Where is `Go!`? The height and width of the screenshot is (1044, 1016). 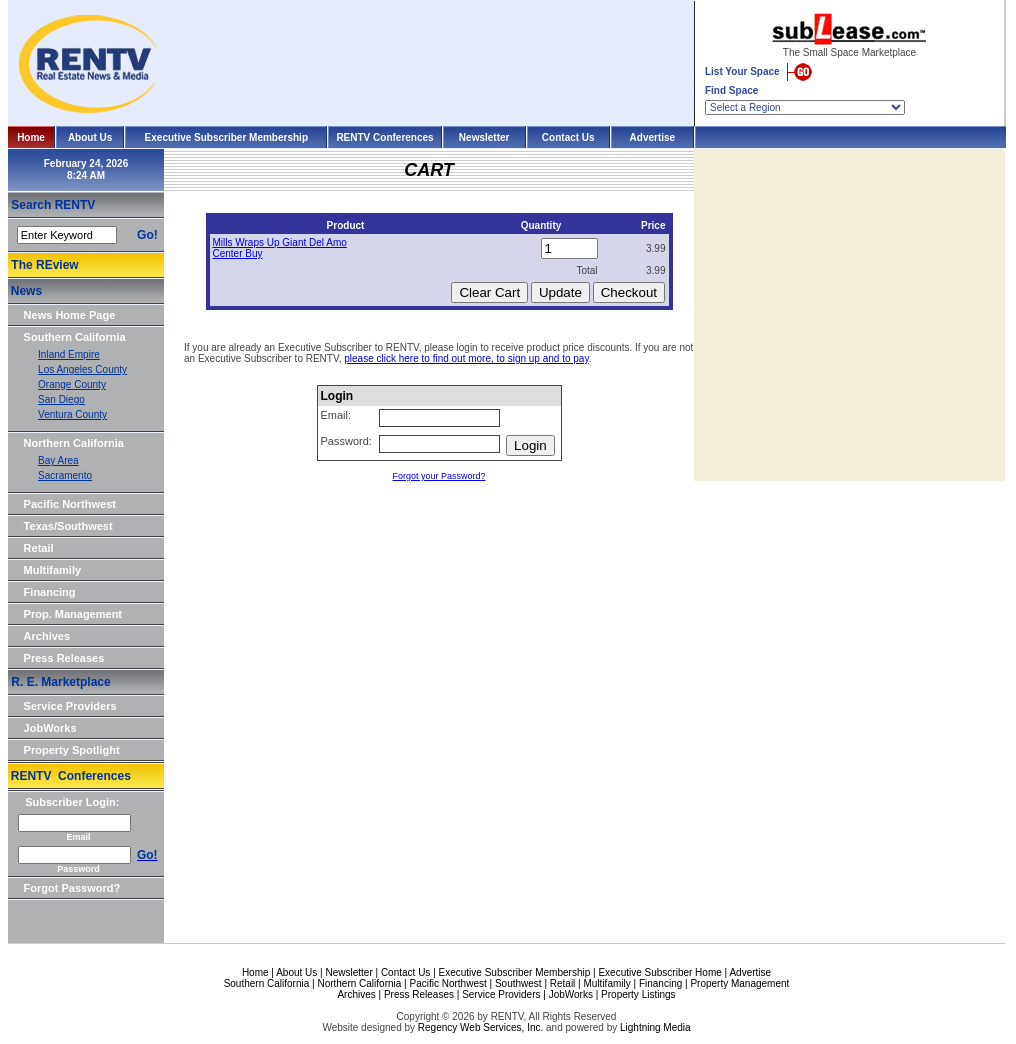
Go! is located at coordinates (147, 235).